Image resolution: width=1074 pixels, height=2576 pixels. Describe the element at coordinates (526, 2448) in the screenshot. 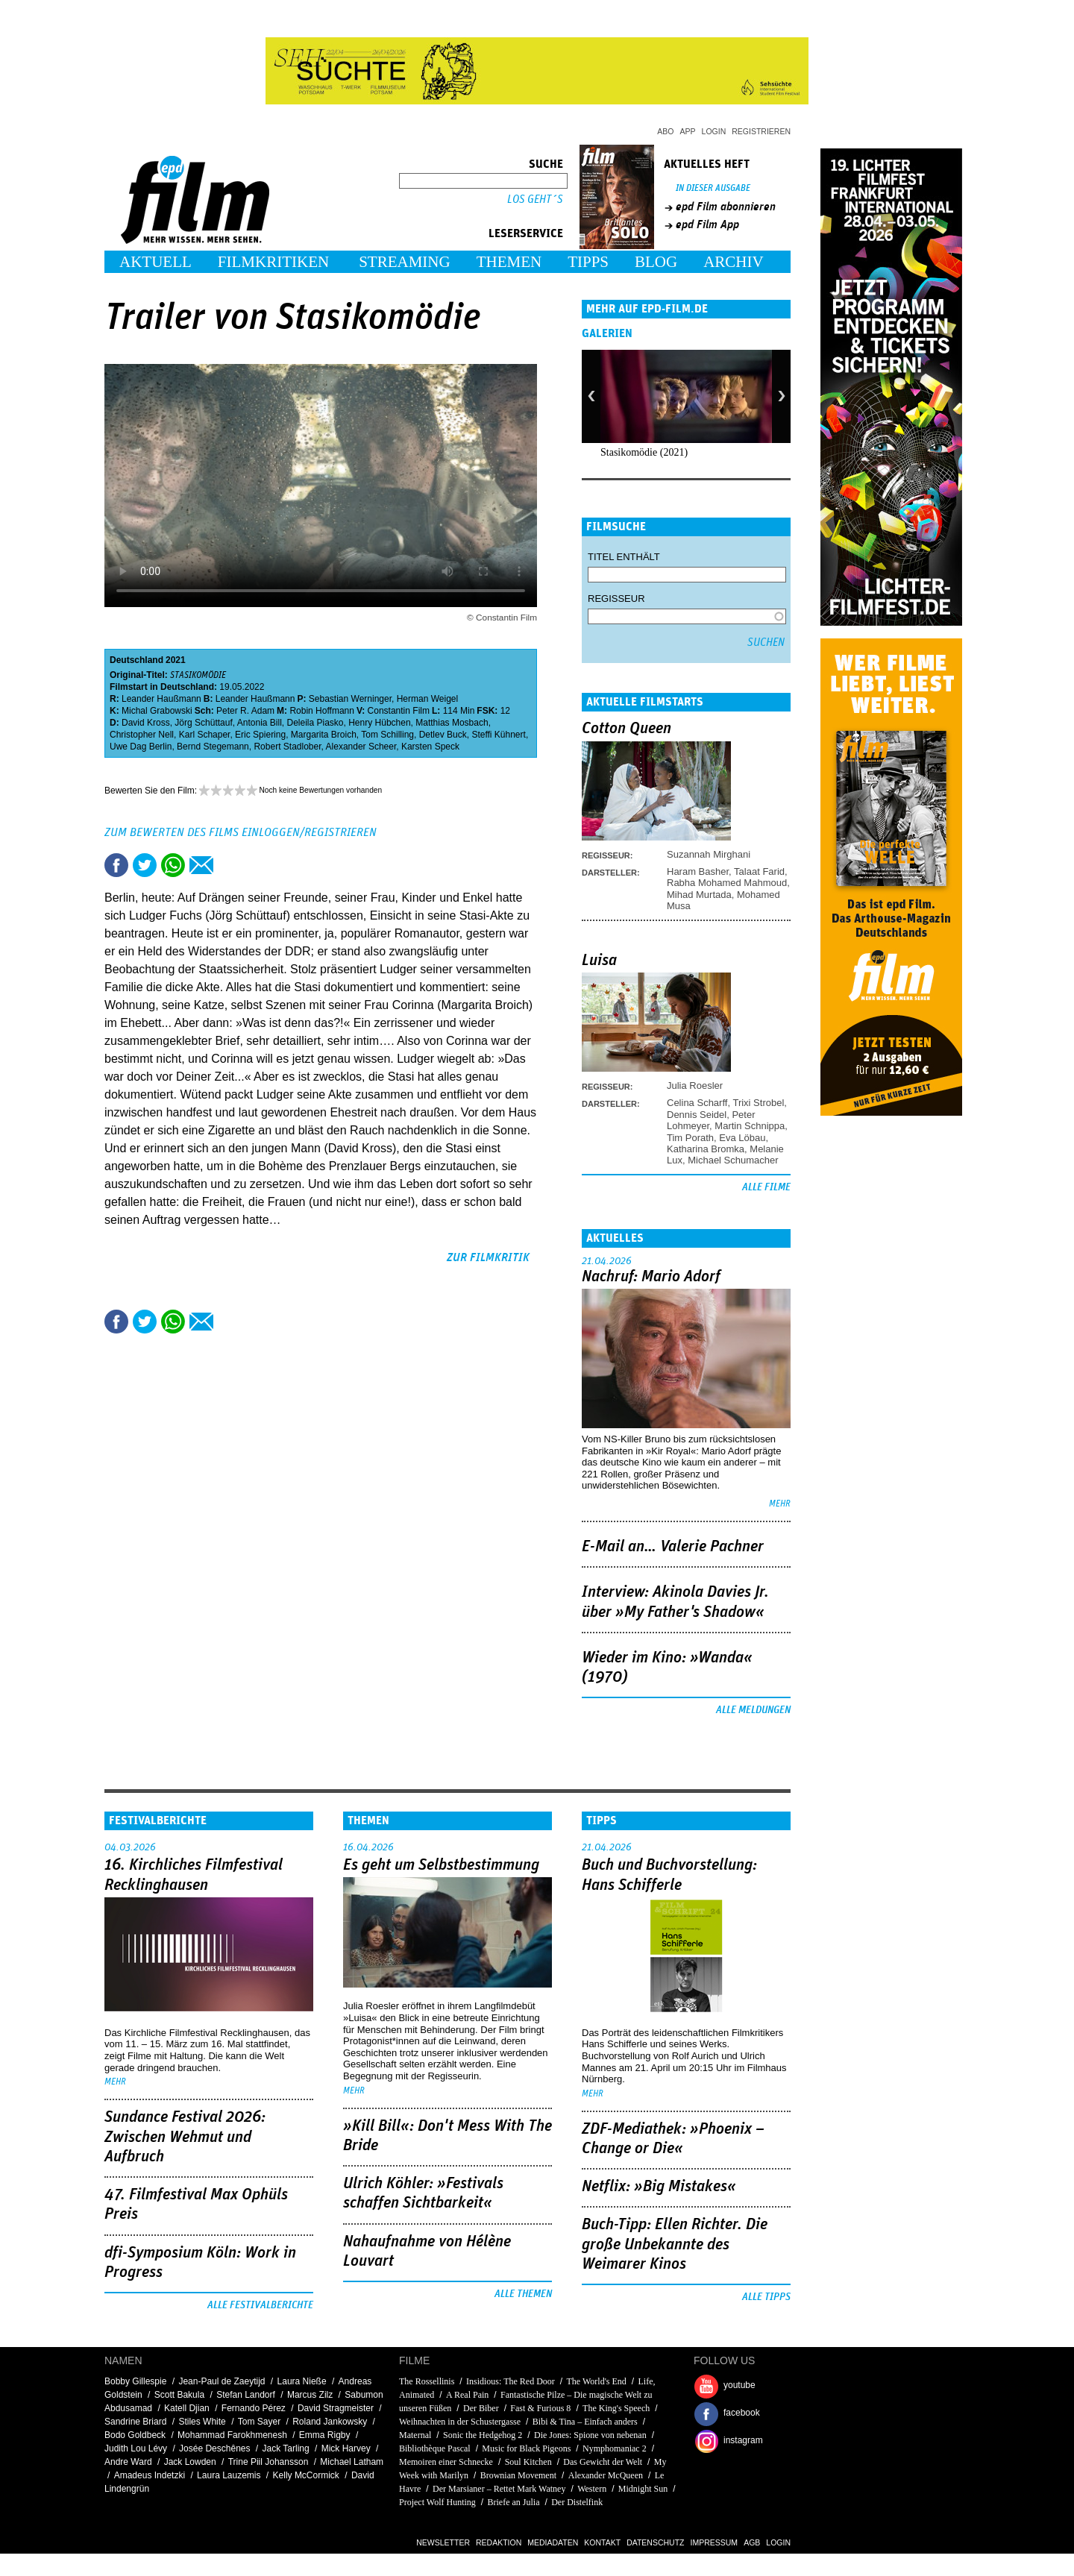

I see `Music for Black Pigeons` at that location.